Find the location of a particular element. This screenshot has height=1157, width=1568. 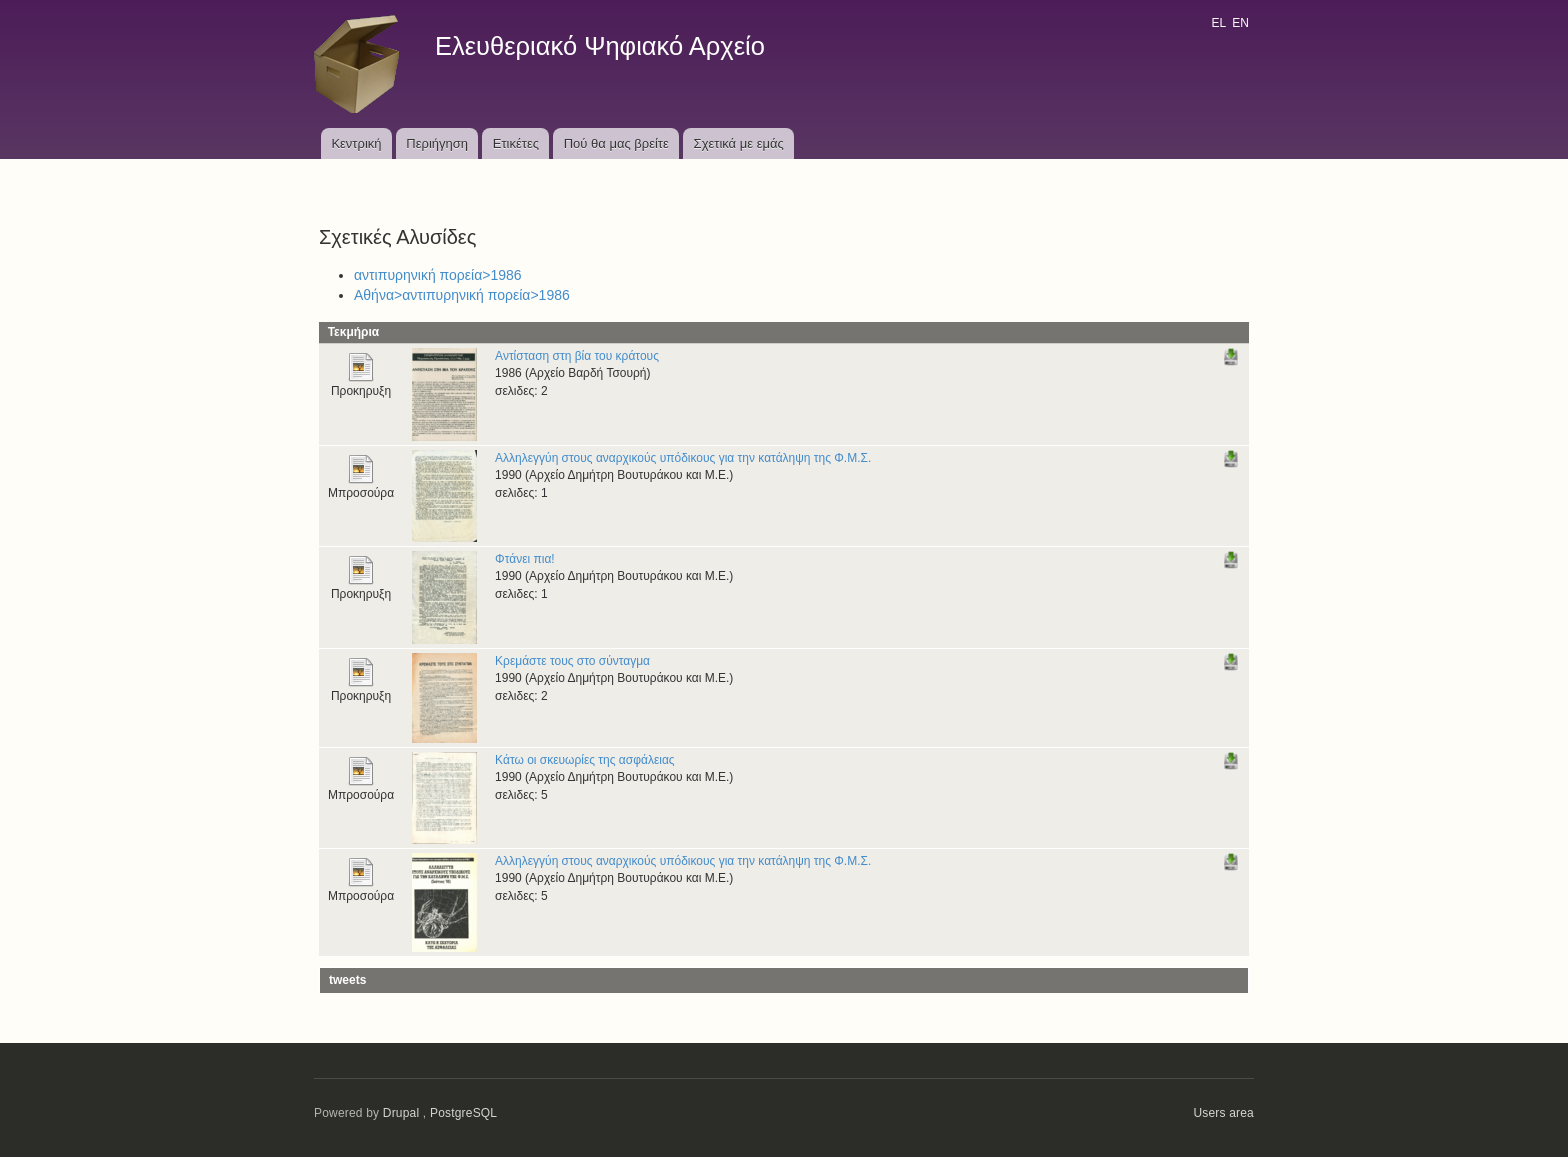

αντιπυρηνική πορεία>1986 is located at coordinates (438, 275).